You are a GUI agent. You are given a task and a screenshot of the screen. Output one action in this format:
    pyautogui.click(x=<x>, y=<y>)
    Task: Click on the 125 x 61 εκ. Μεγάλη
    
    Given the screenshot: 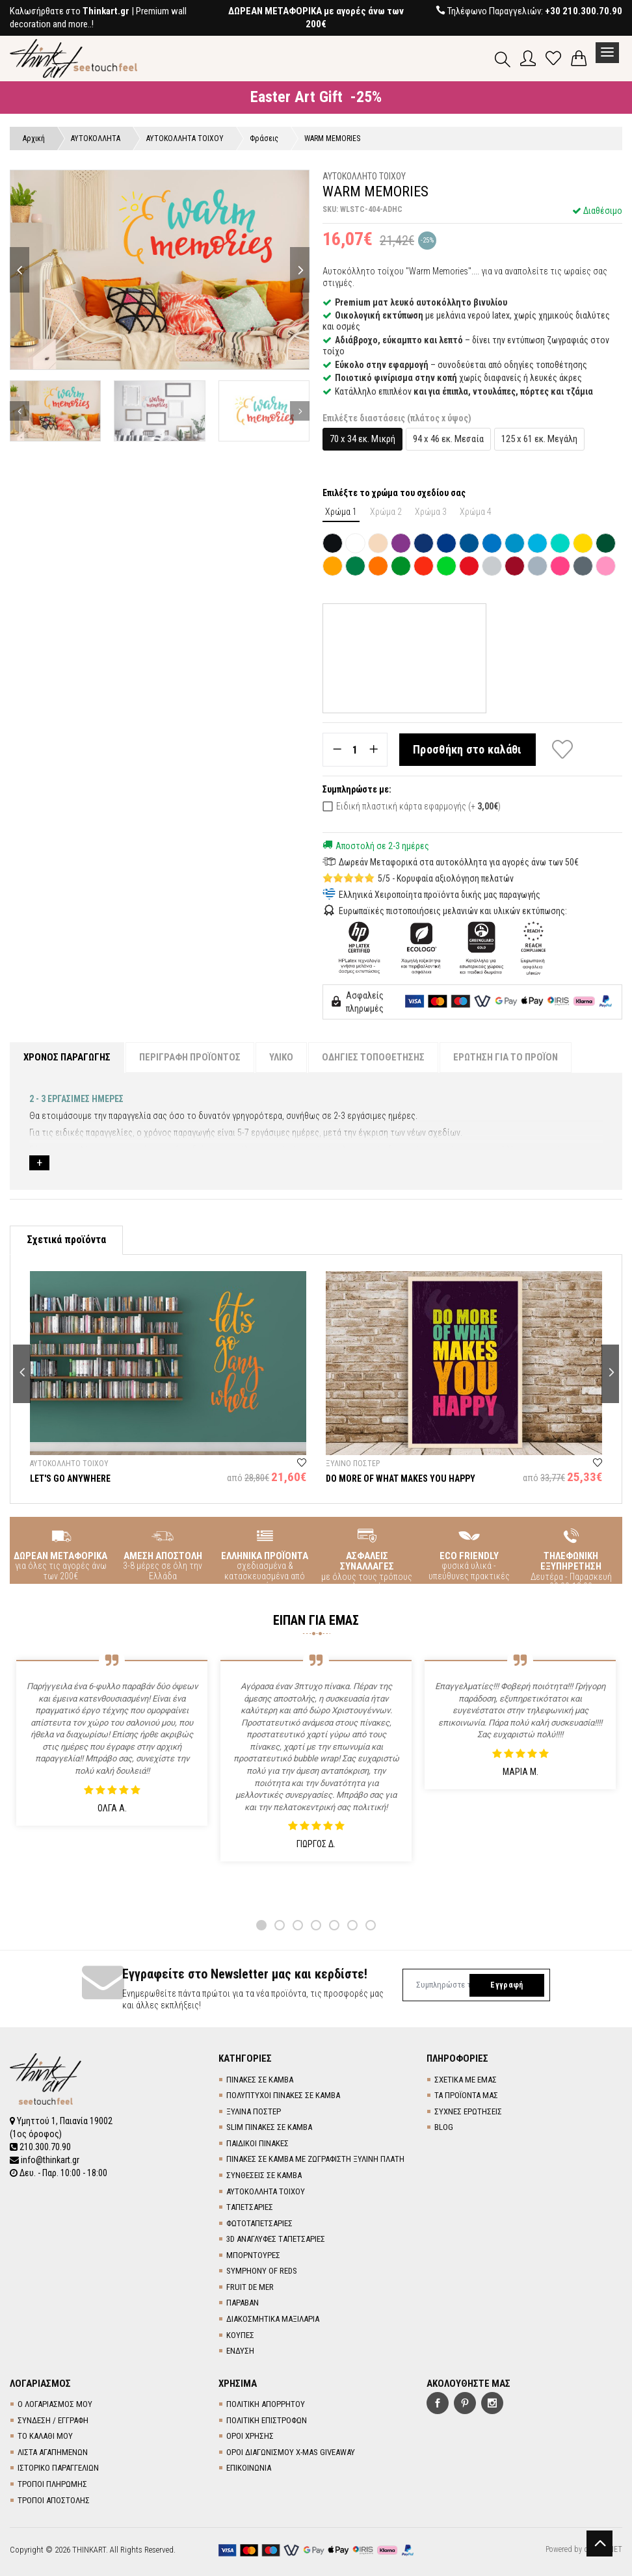 What is the action you would take?
    pyautogui.click(x=539, y=439)
    